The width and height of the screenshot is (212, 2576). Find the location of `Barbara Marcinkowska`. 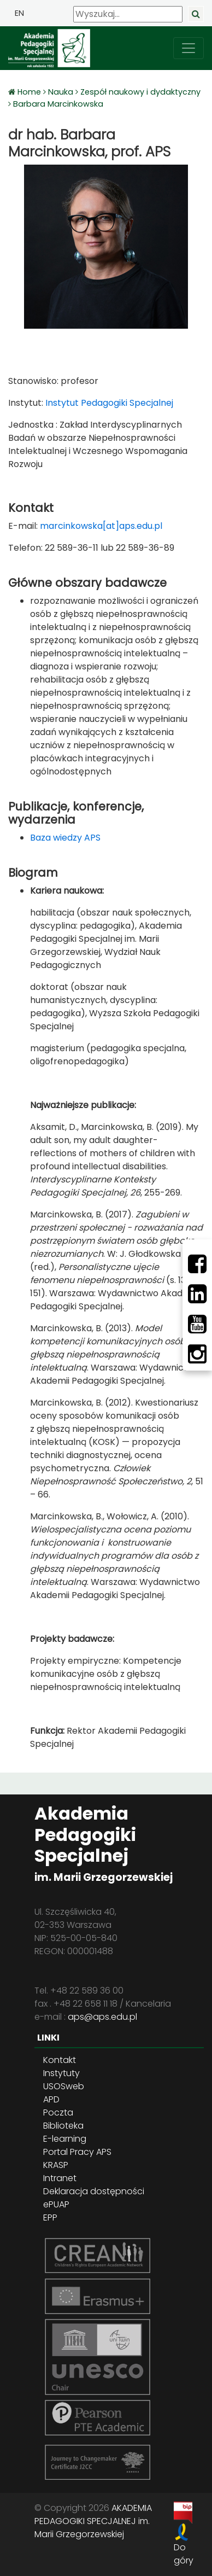

Barbara Marcinkowska is located at coordinates (58, 103).